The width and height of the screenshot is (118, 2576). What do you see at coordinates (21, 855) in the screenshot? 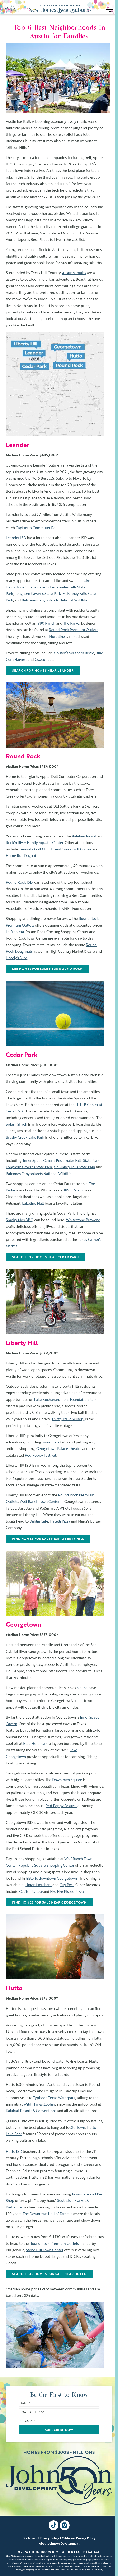
I see `Home Run Dugout` at bounding box center [21, 855].